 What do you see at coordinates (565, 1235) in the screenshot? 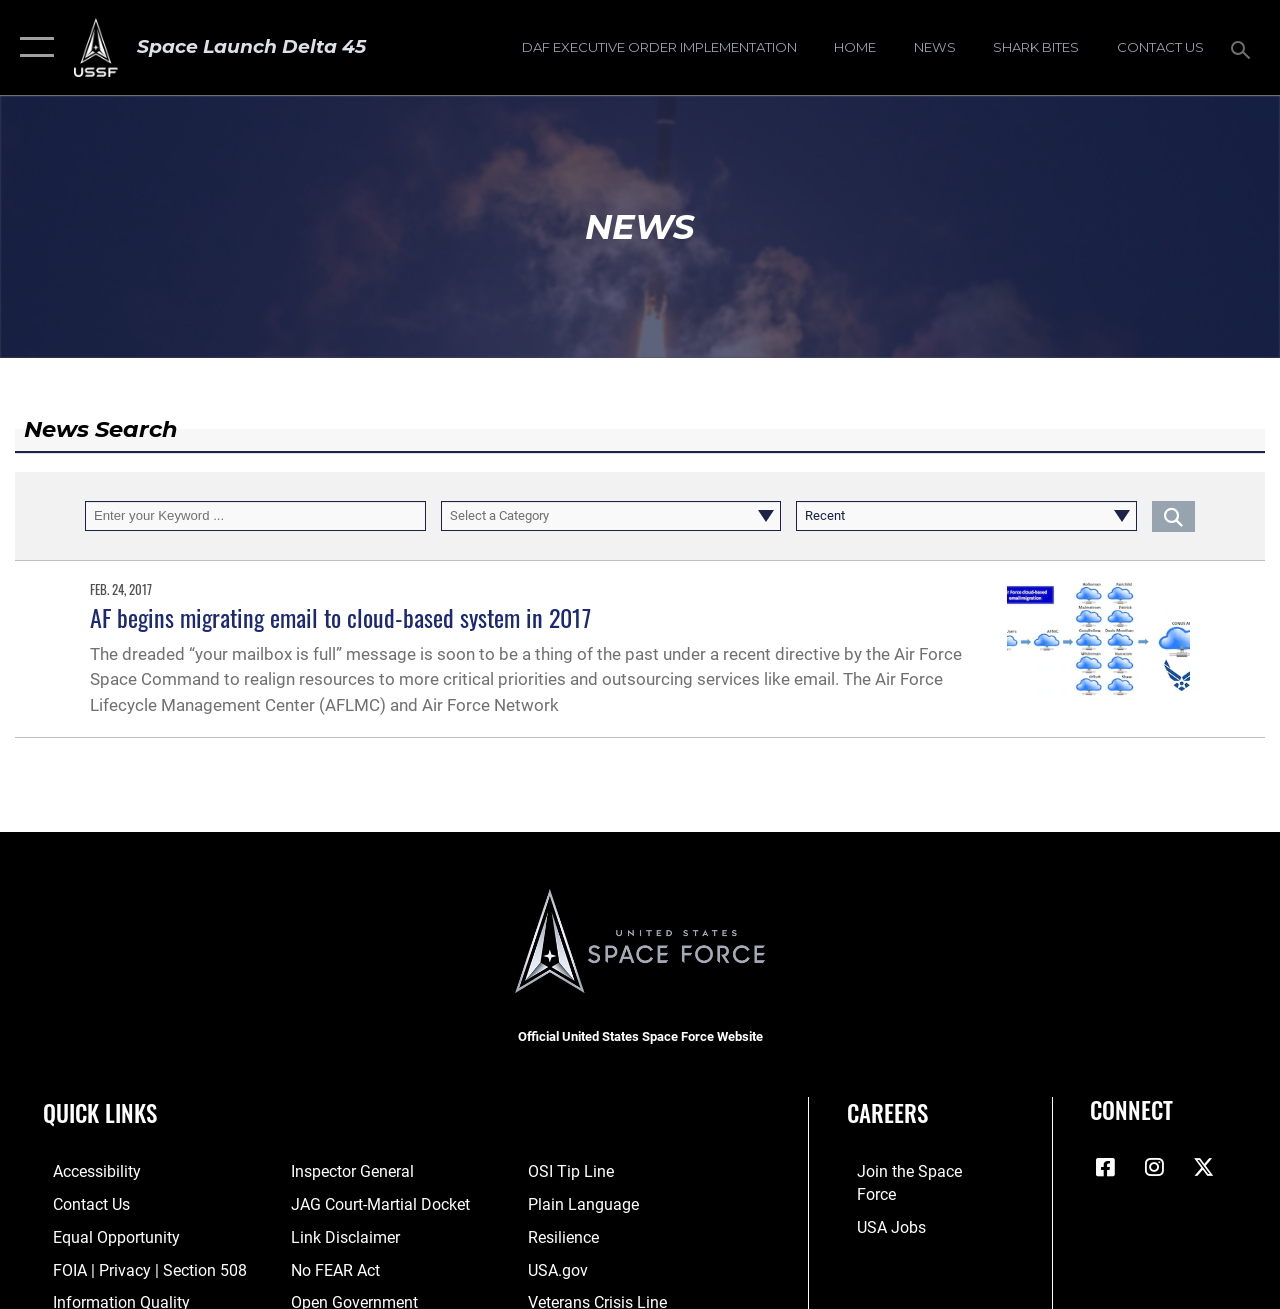
I see `[Link to resilience resources opens in a new window]` at bounding box center [565, 1235].